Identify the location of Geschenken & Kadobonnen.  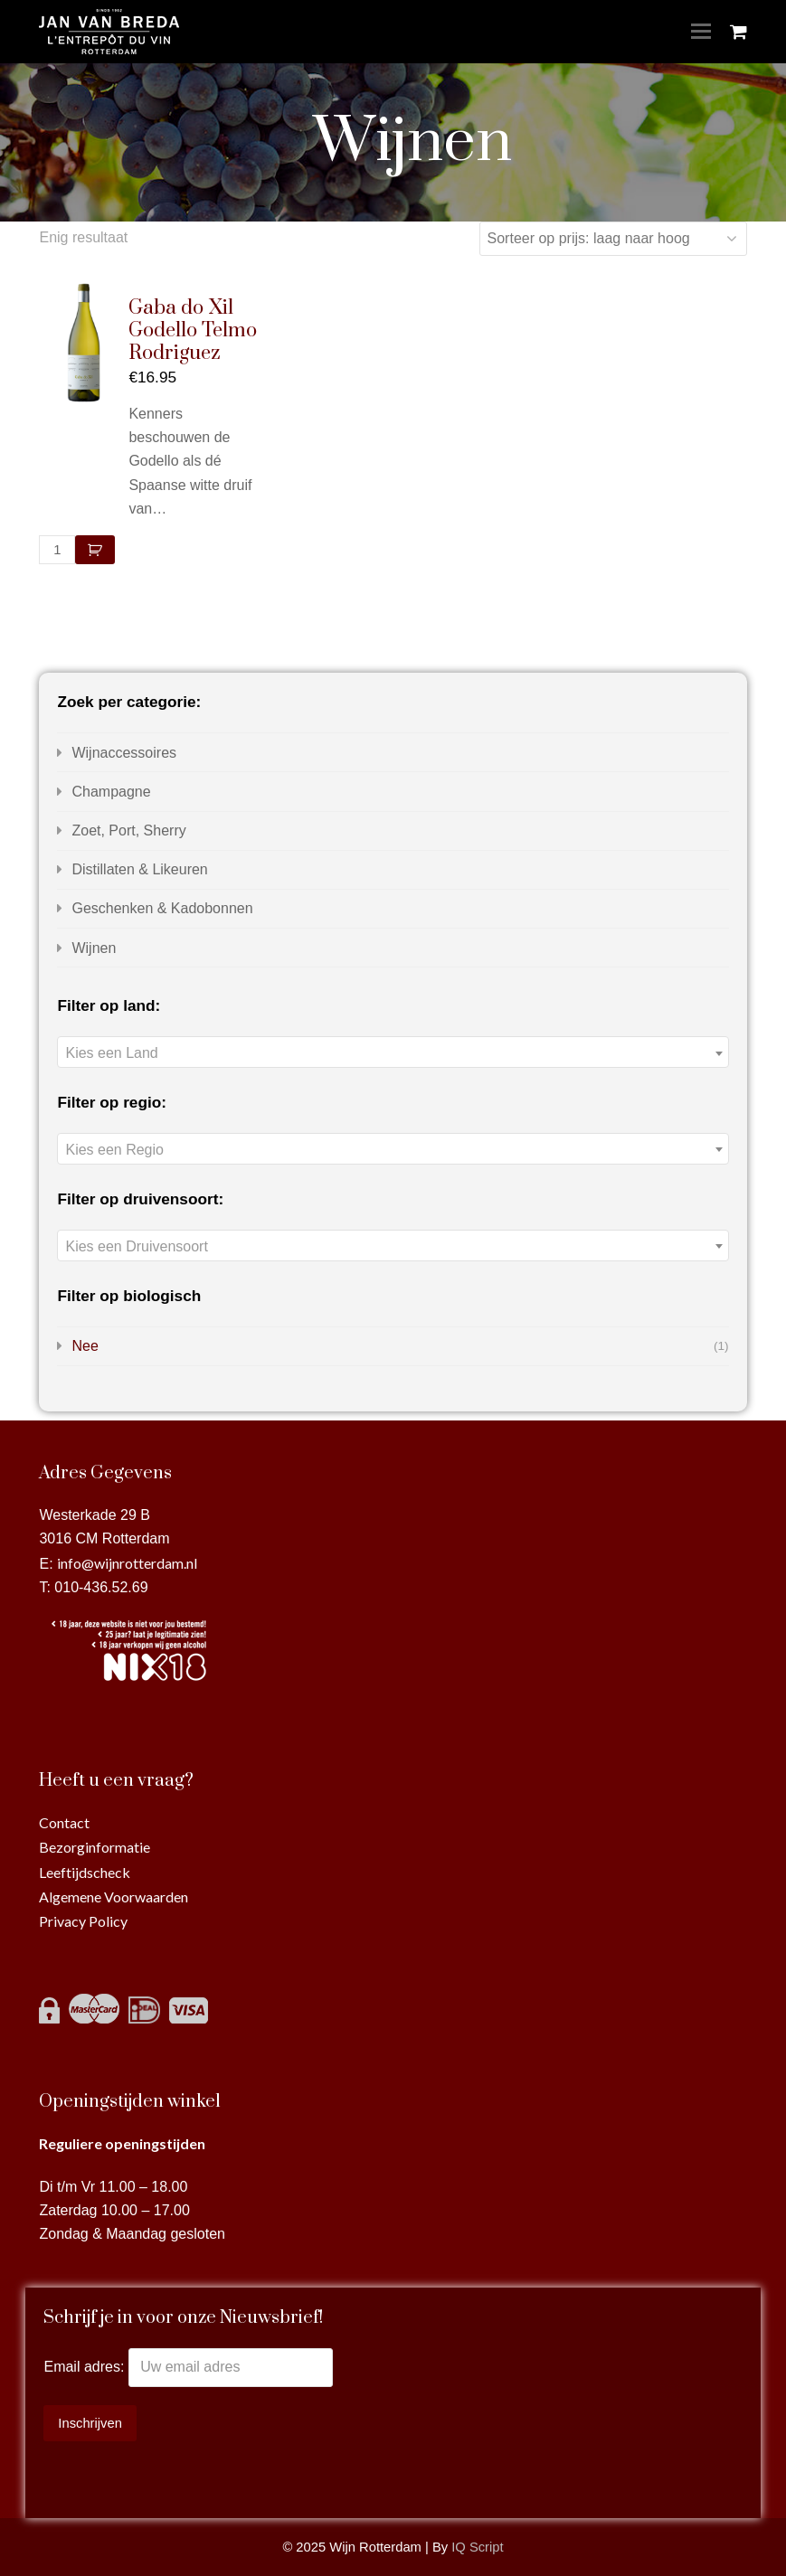
(161, 908).